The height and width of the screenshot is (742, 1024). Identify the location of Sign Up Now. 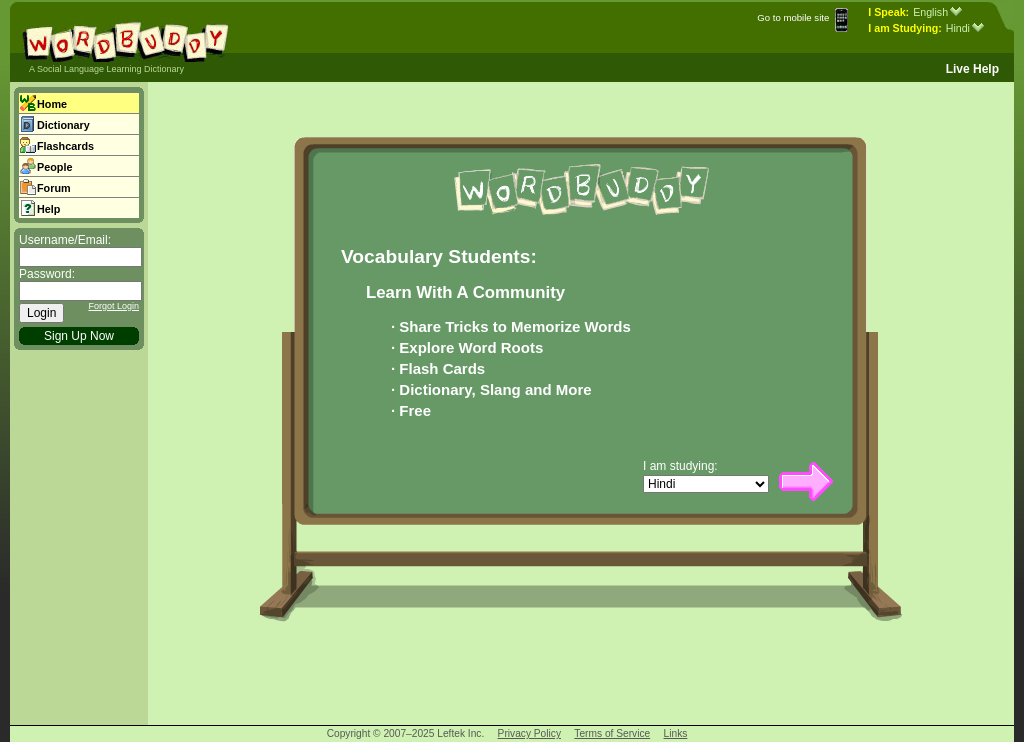
(79, 336).